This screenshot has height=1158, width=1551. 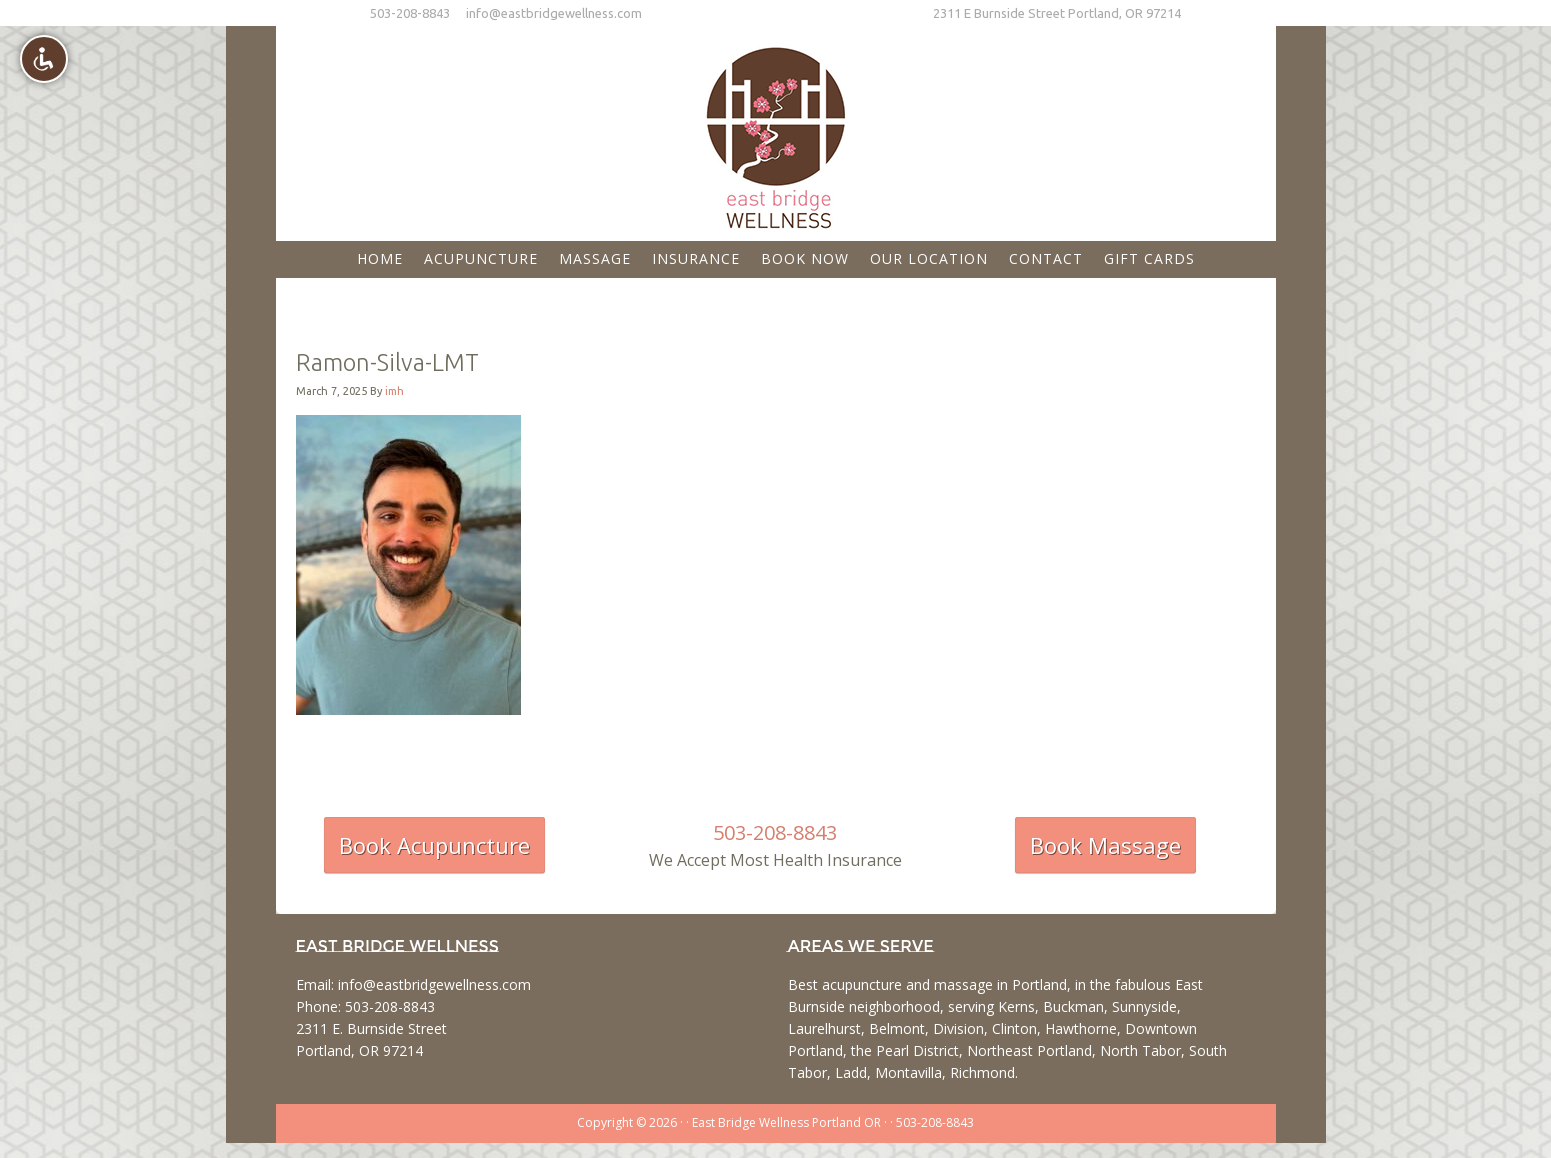 I want to click on info@eastbridgewellness.com, so click(x=554, y=13).